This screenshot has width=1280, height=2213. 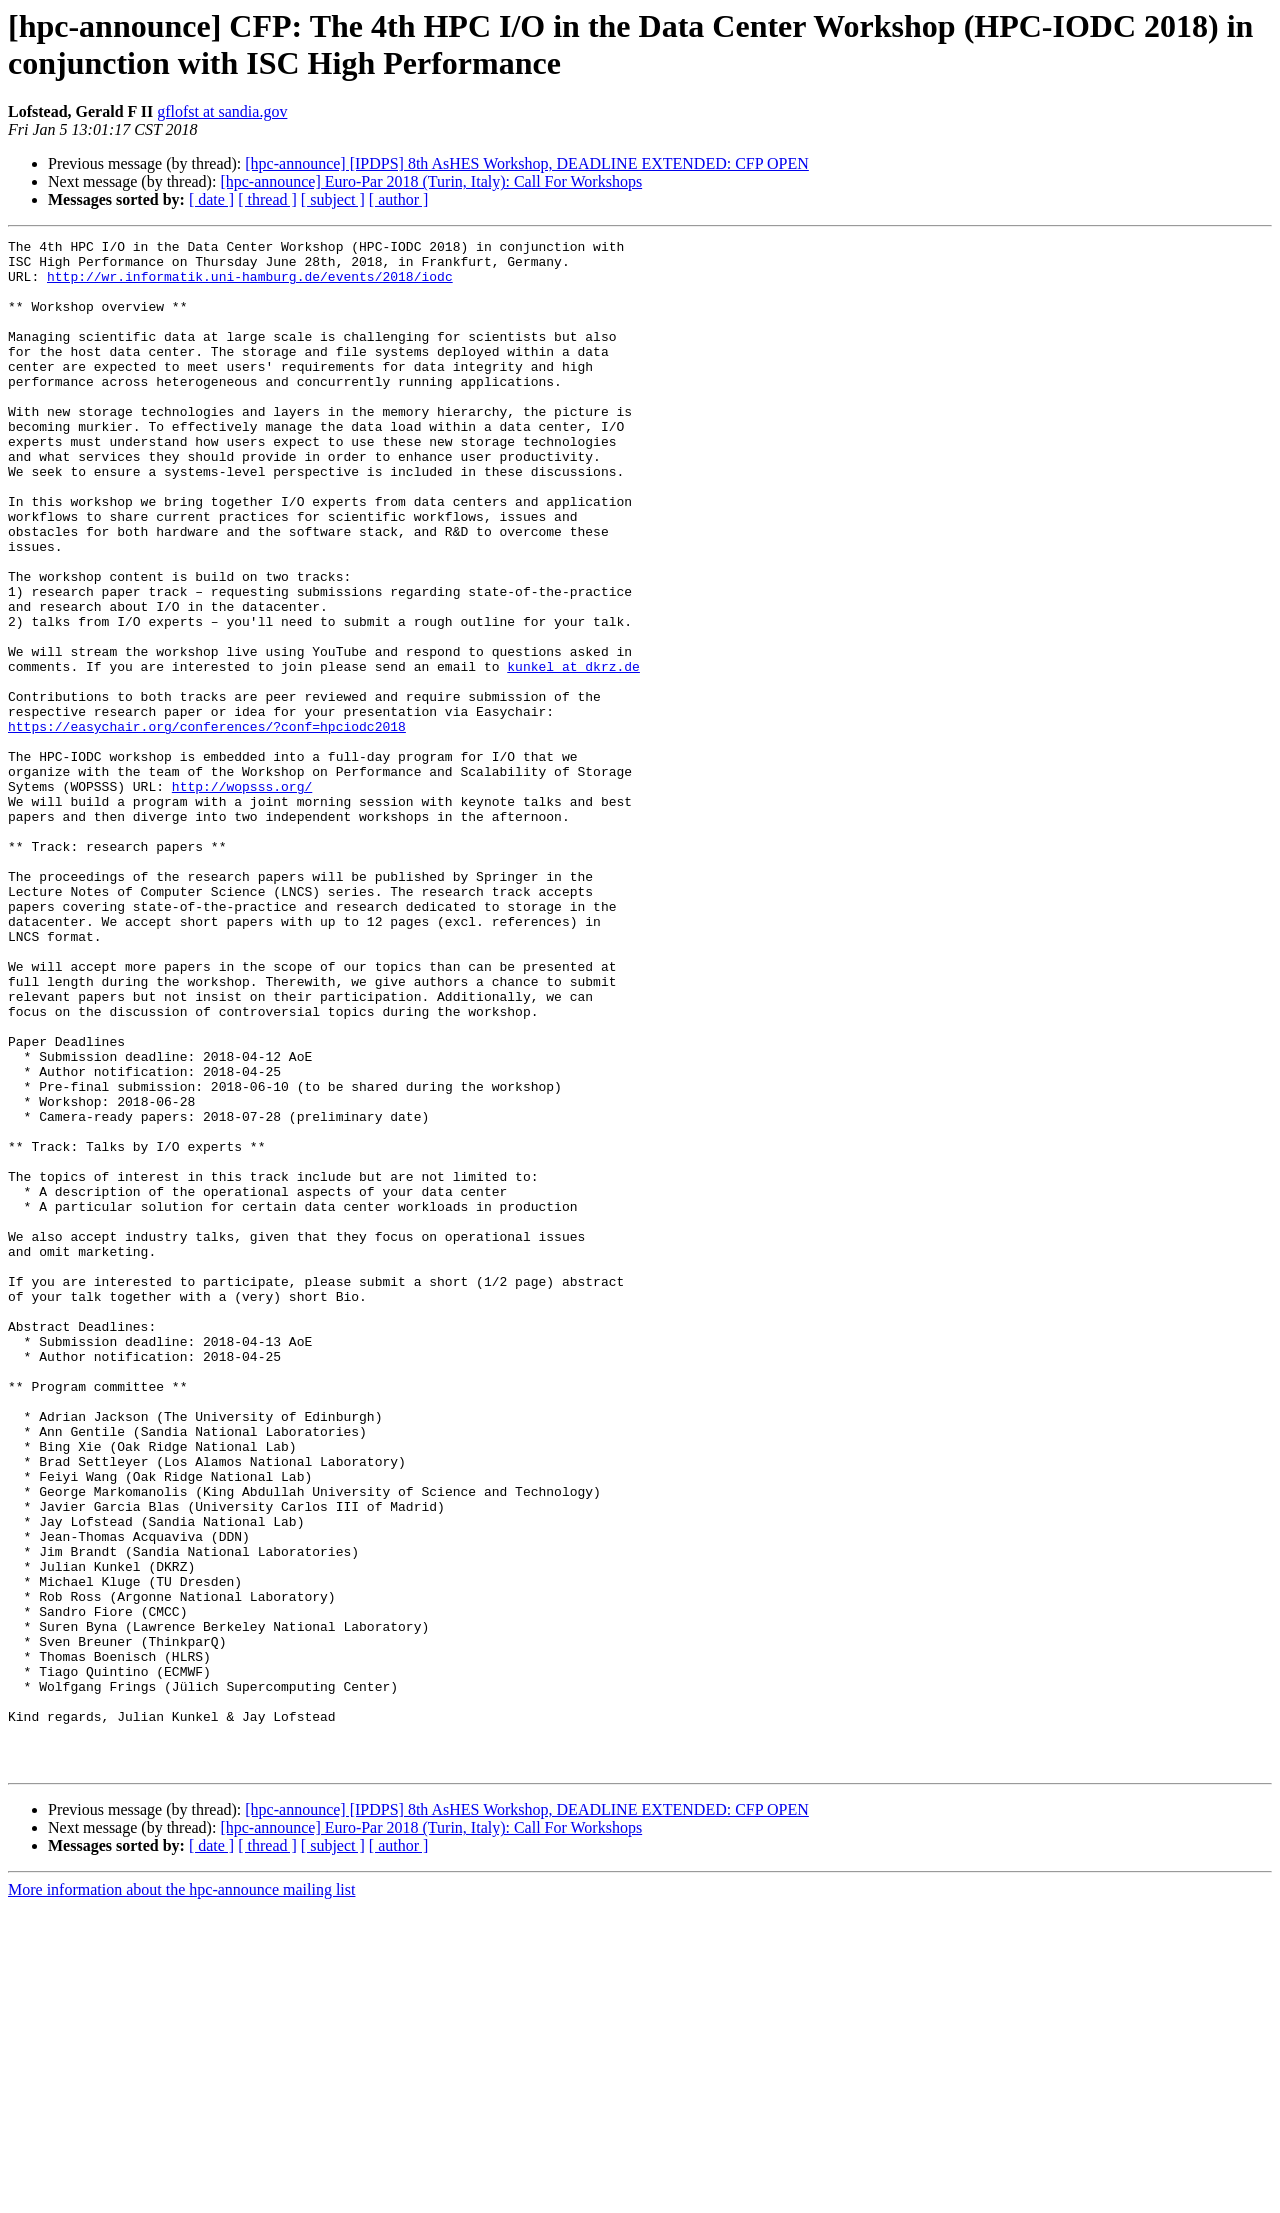 I want to click on [ author ], so click(x=399, y=199).